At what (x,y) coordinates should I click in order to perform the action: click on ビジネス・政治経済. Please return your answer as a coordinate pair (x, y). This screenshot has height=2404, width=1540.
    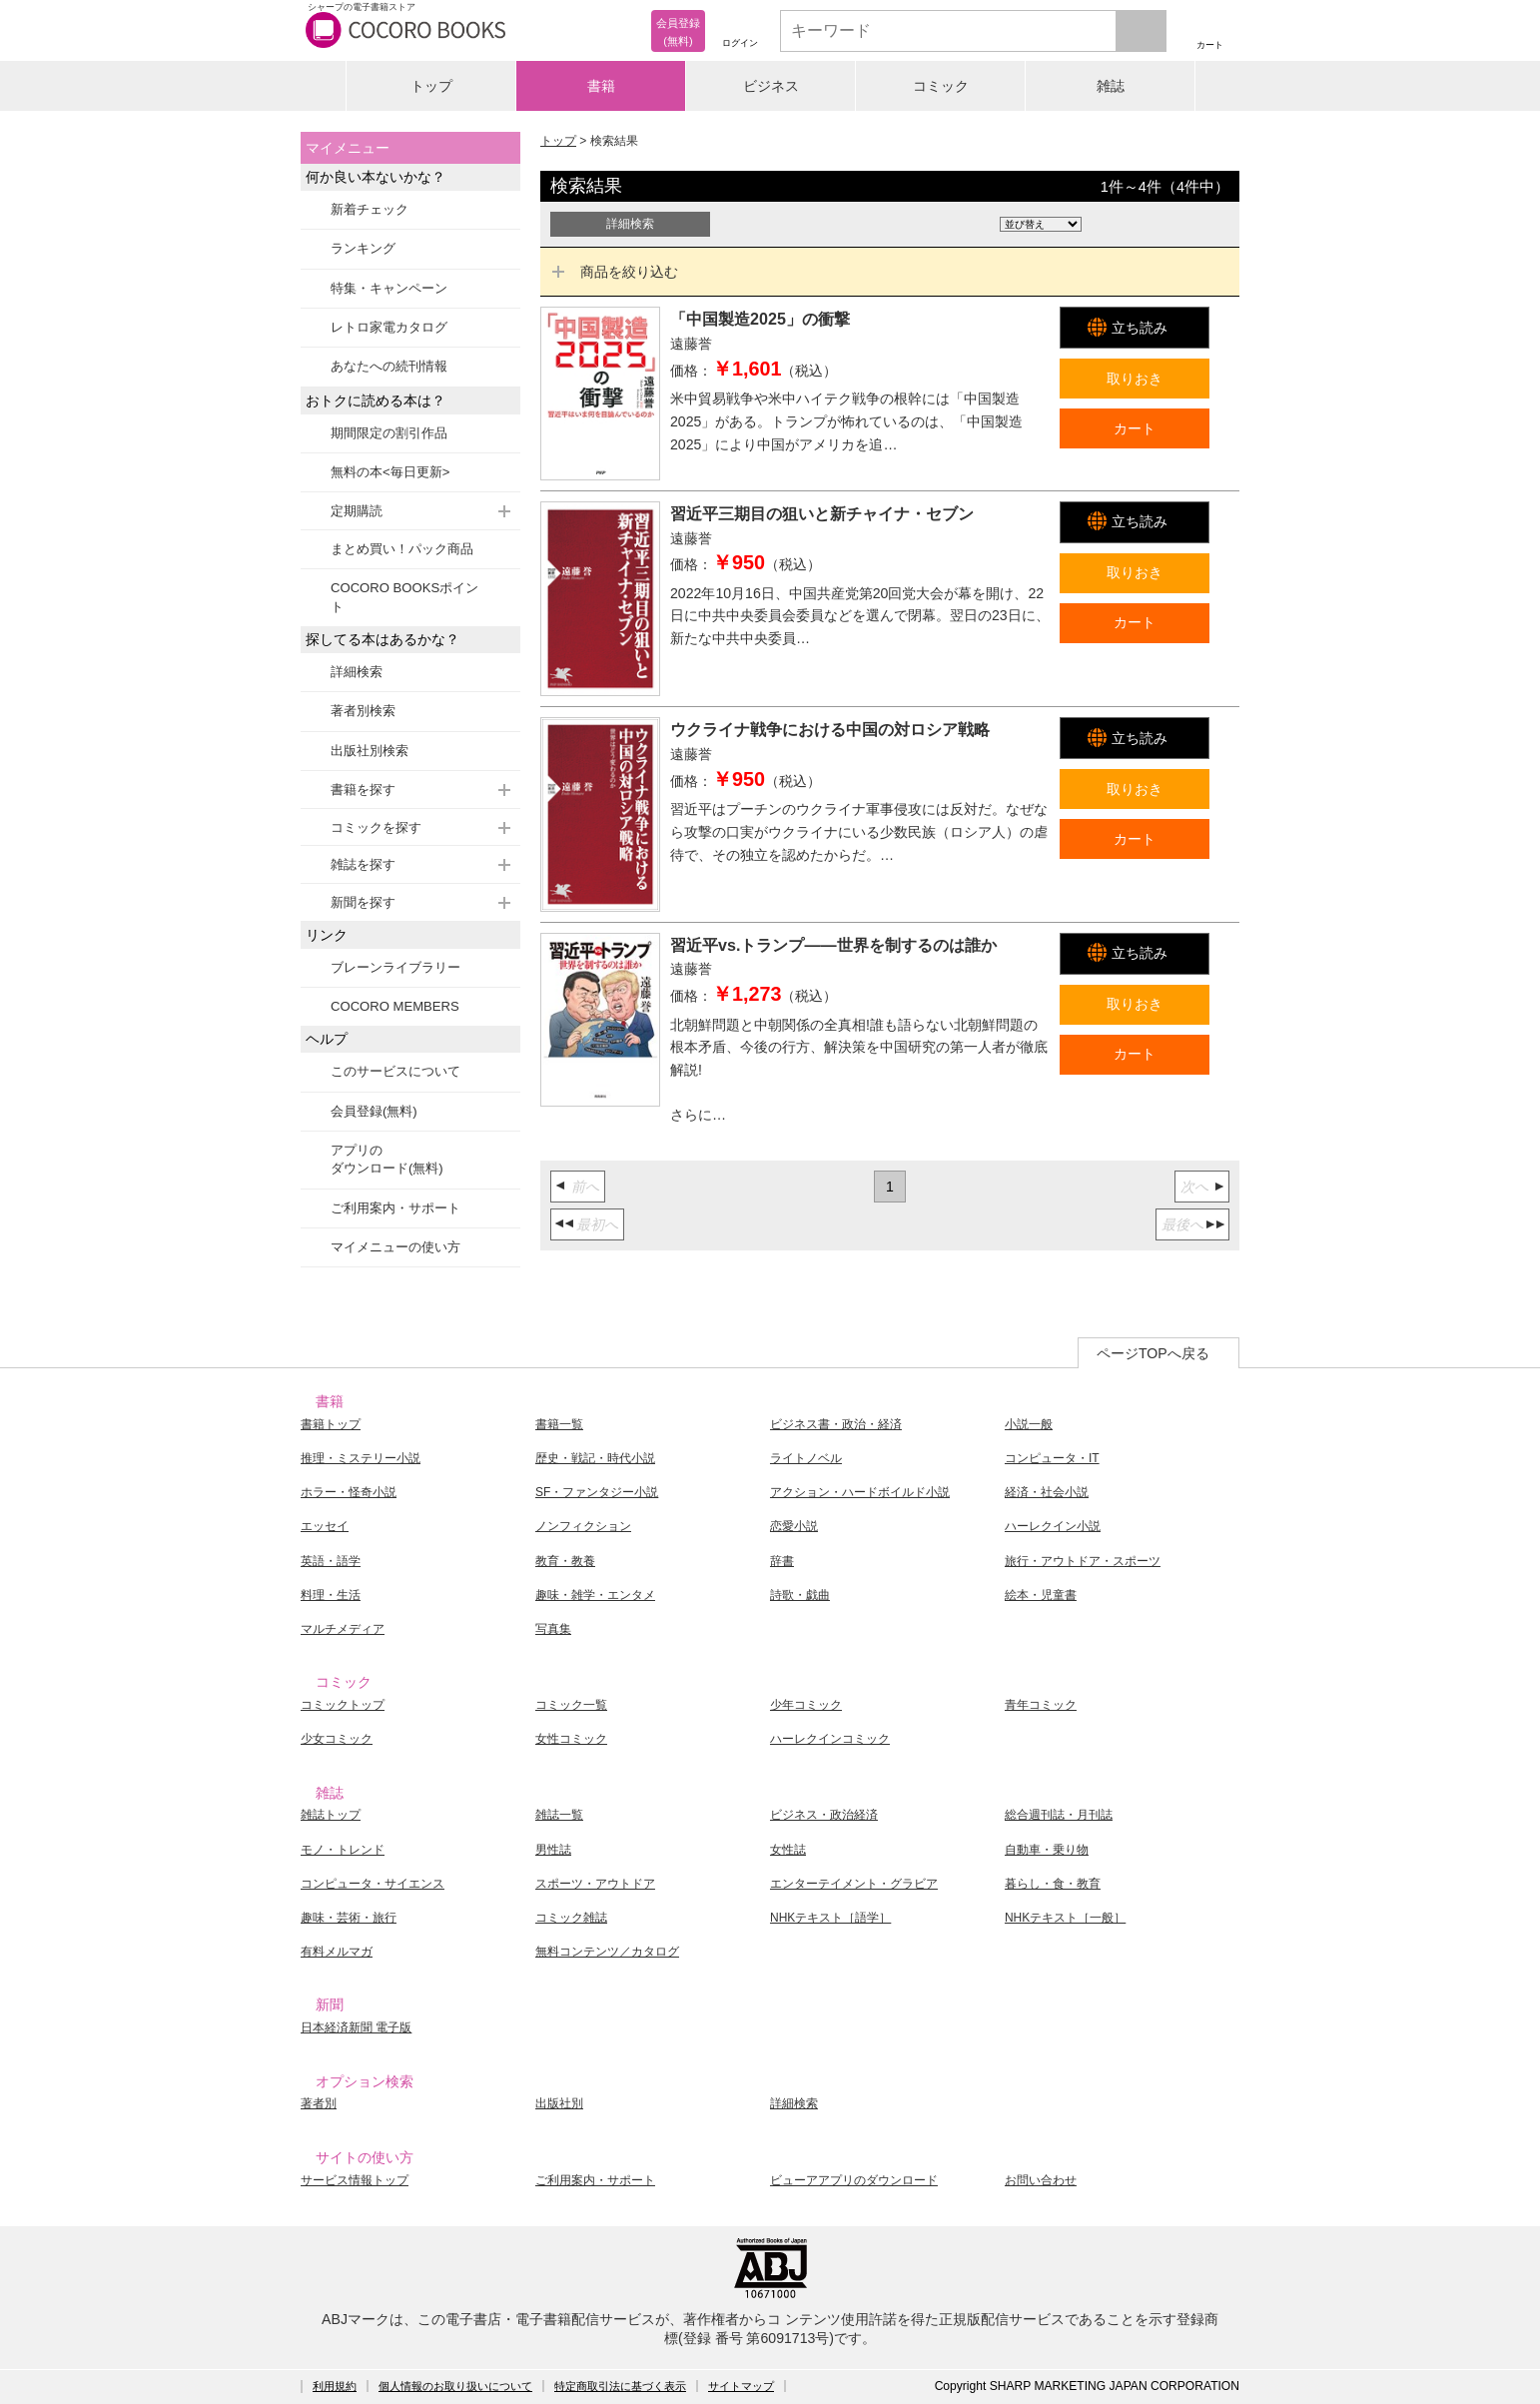
    Looking at the image, I should click on (824, 1815).